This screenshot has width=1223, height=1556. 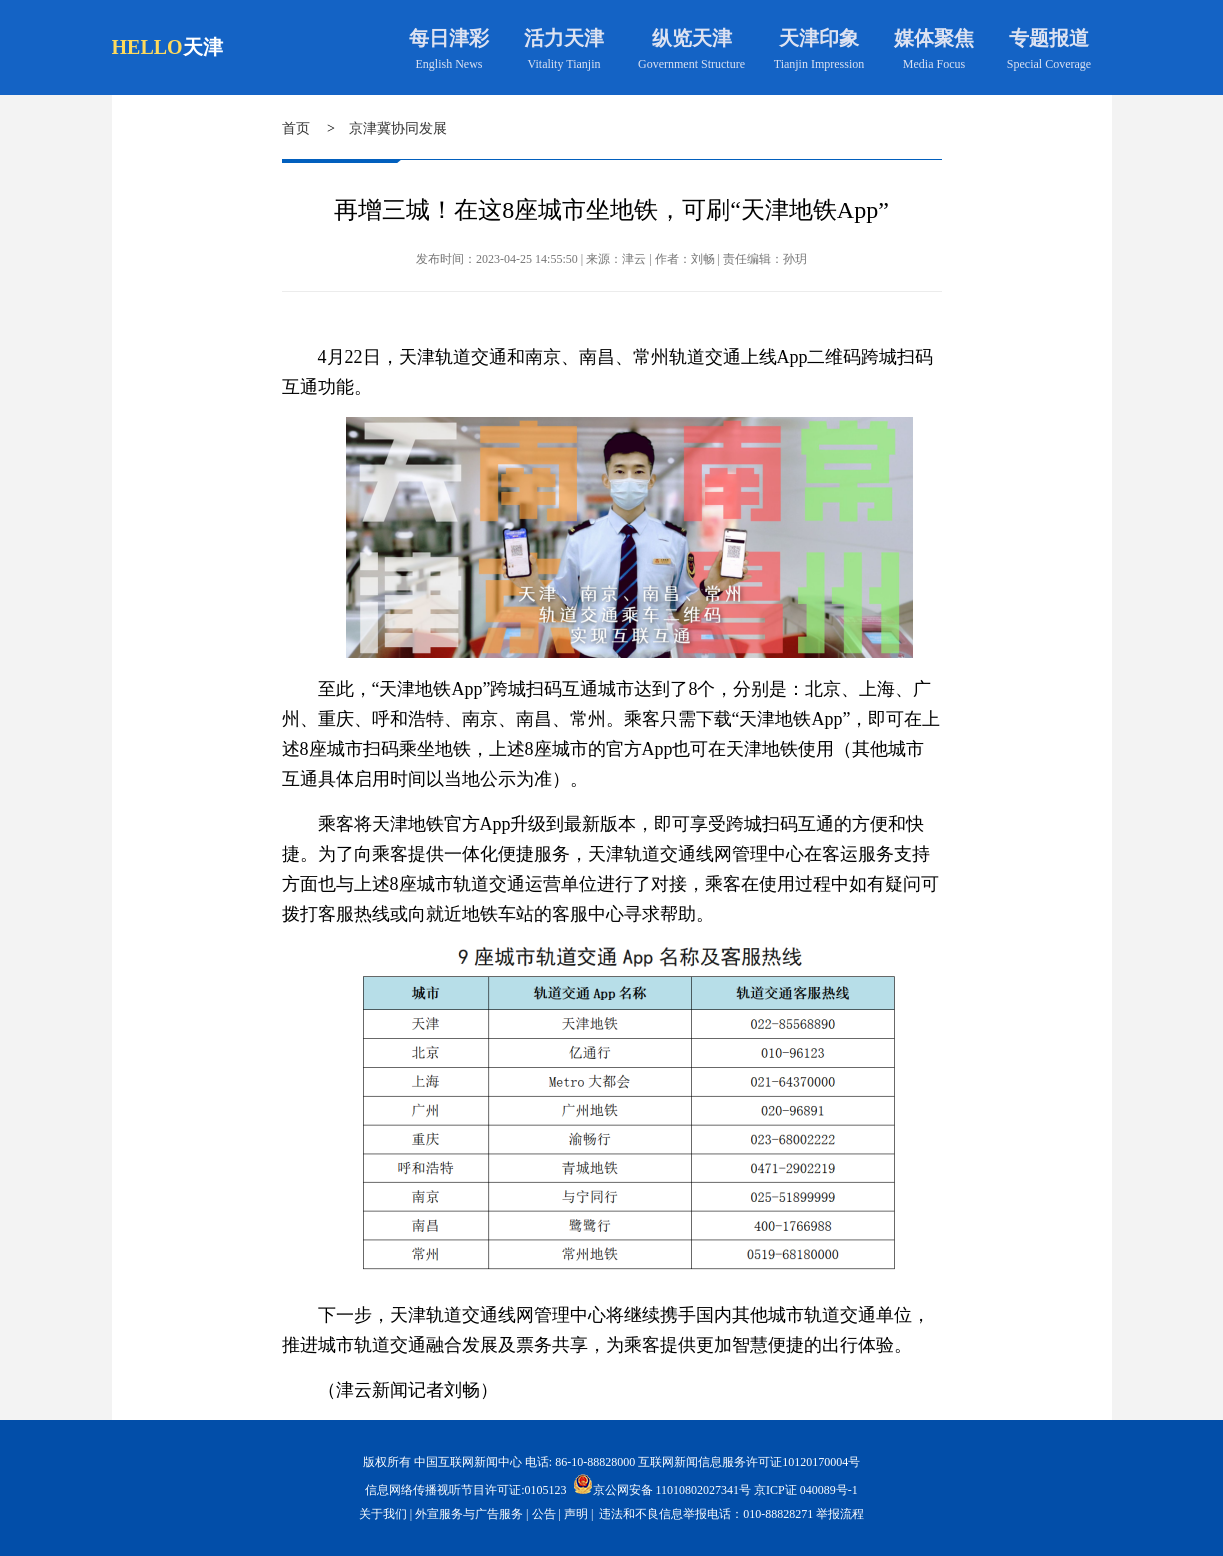 I want to click on HELLO, so click(x=147, y=47).